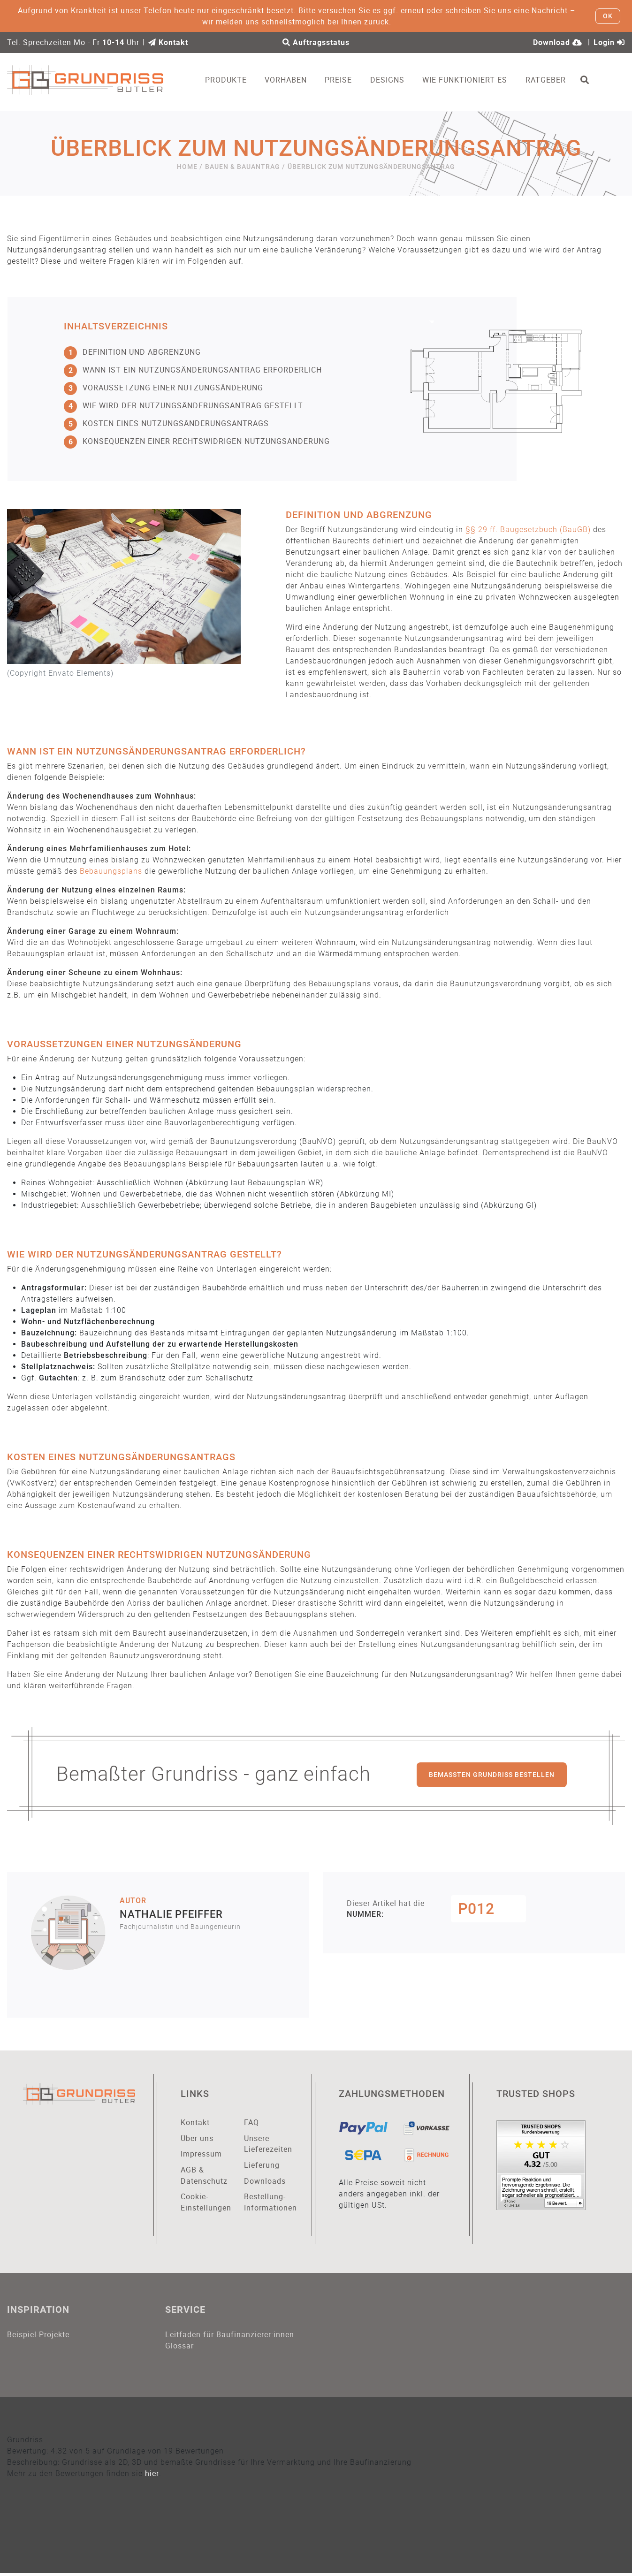 This screenshot has width=632, height=2576. Describe the element at coordinates (201, 2155) in the screenshot. I see `Impressum` at that location.